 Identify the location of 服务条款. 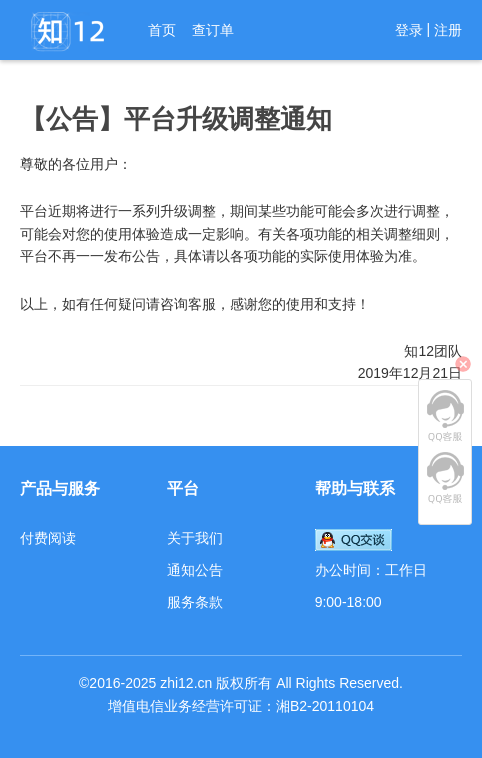
(195, 602).